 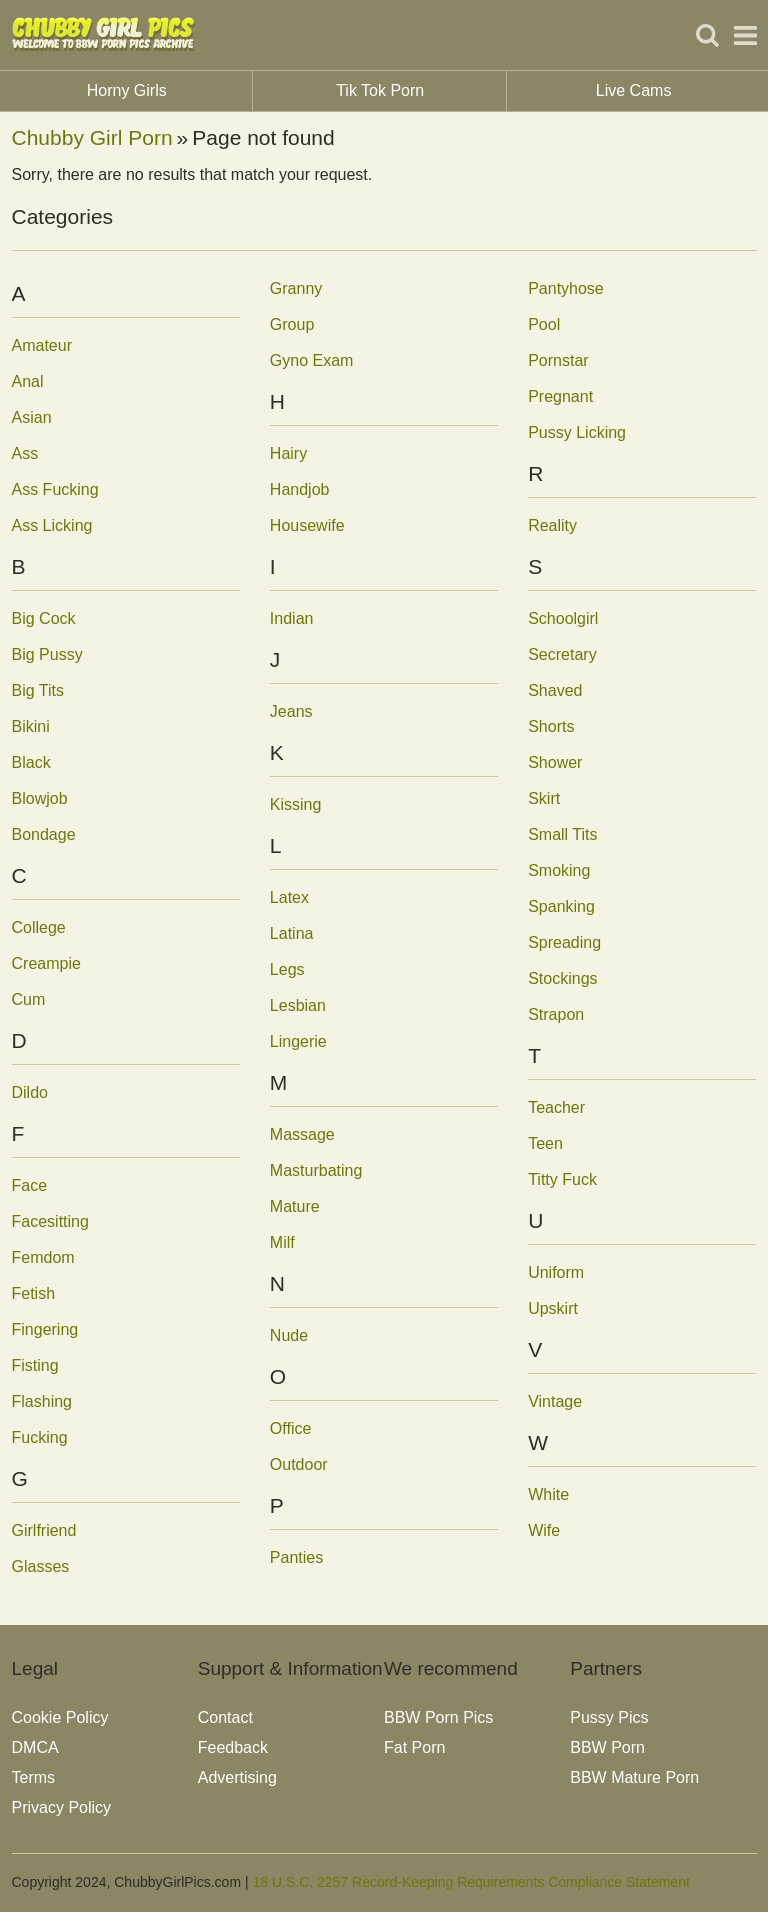 I want to click on Pussy Pics, so click(x=609, y=1717).